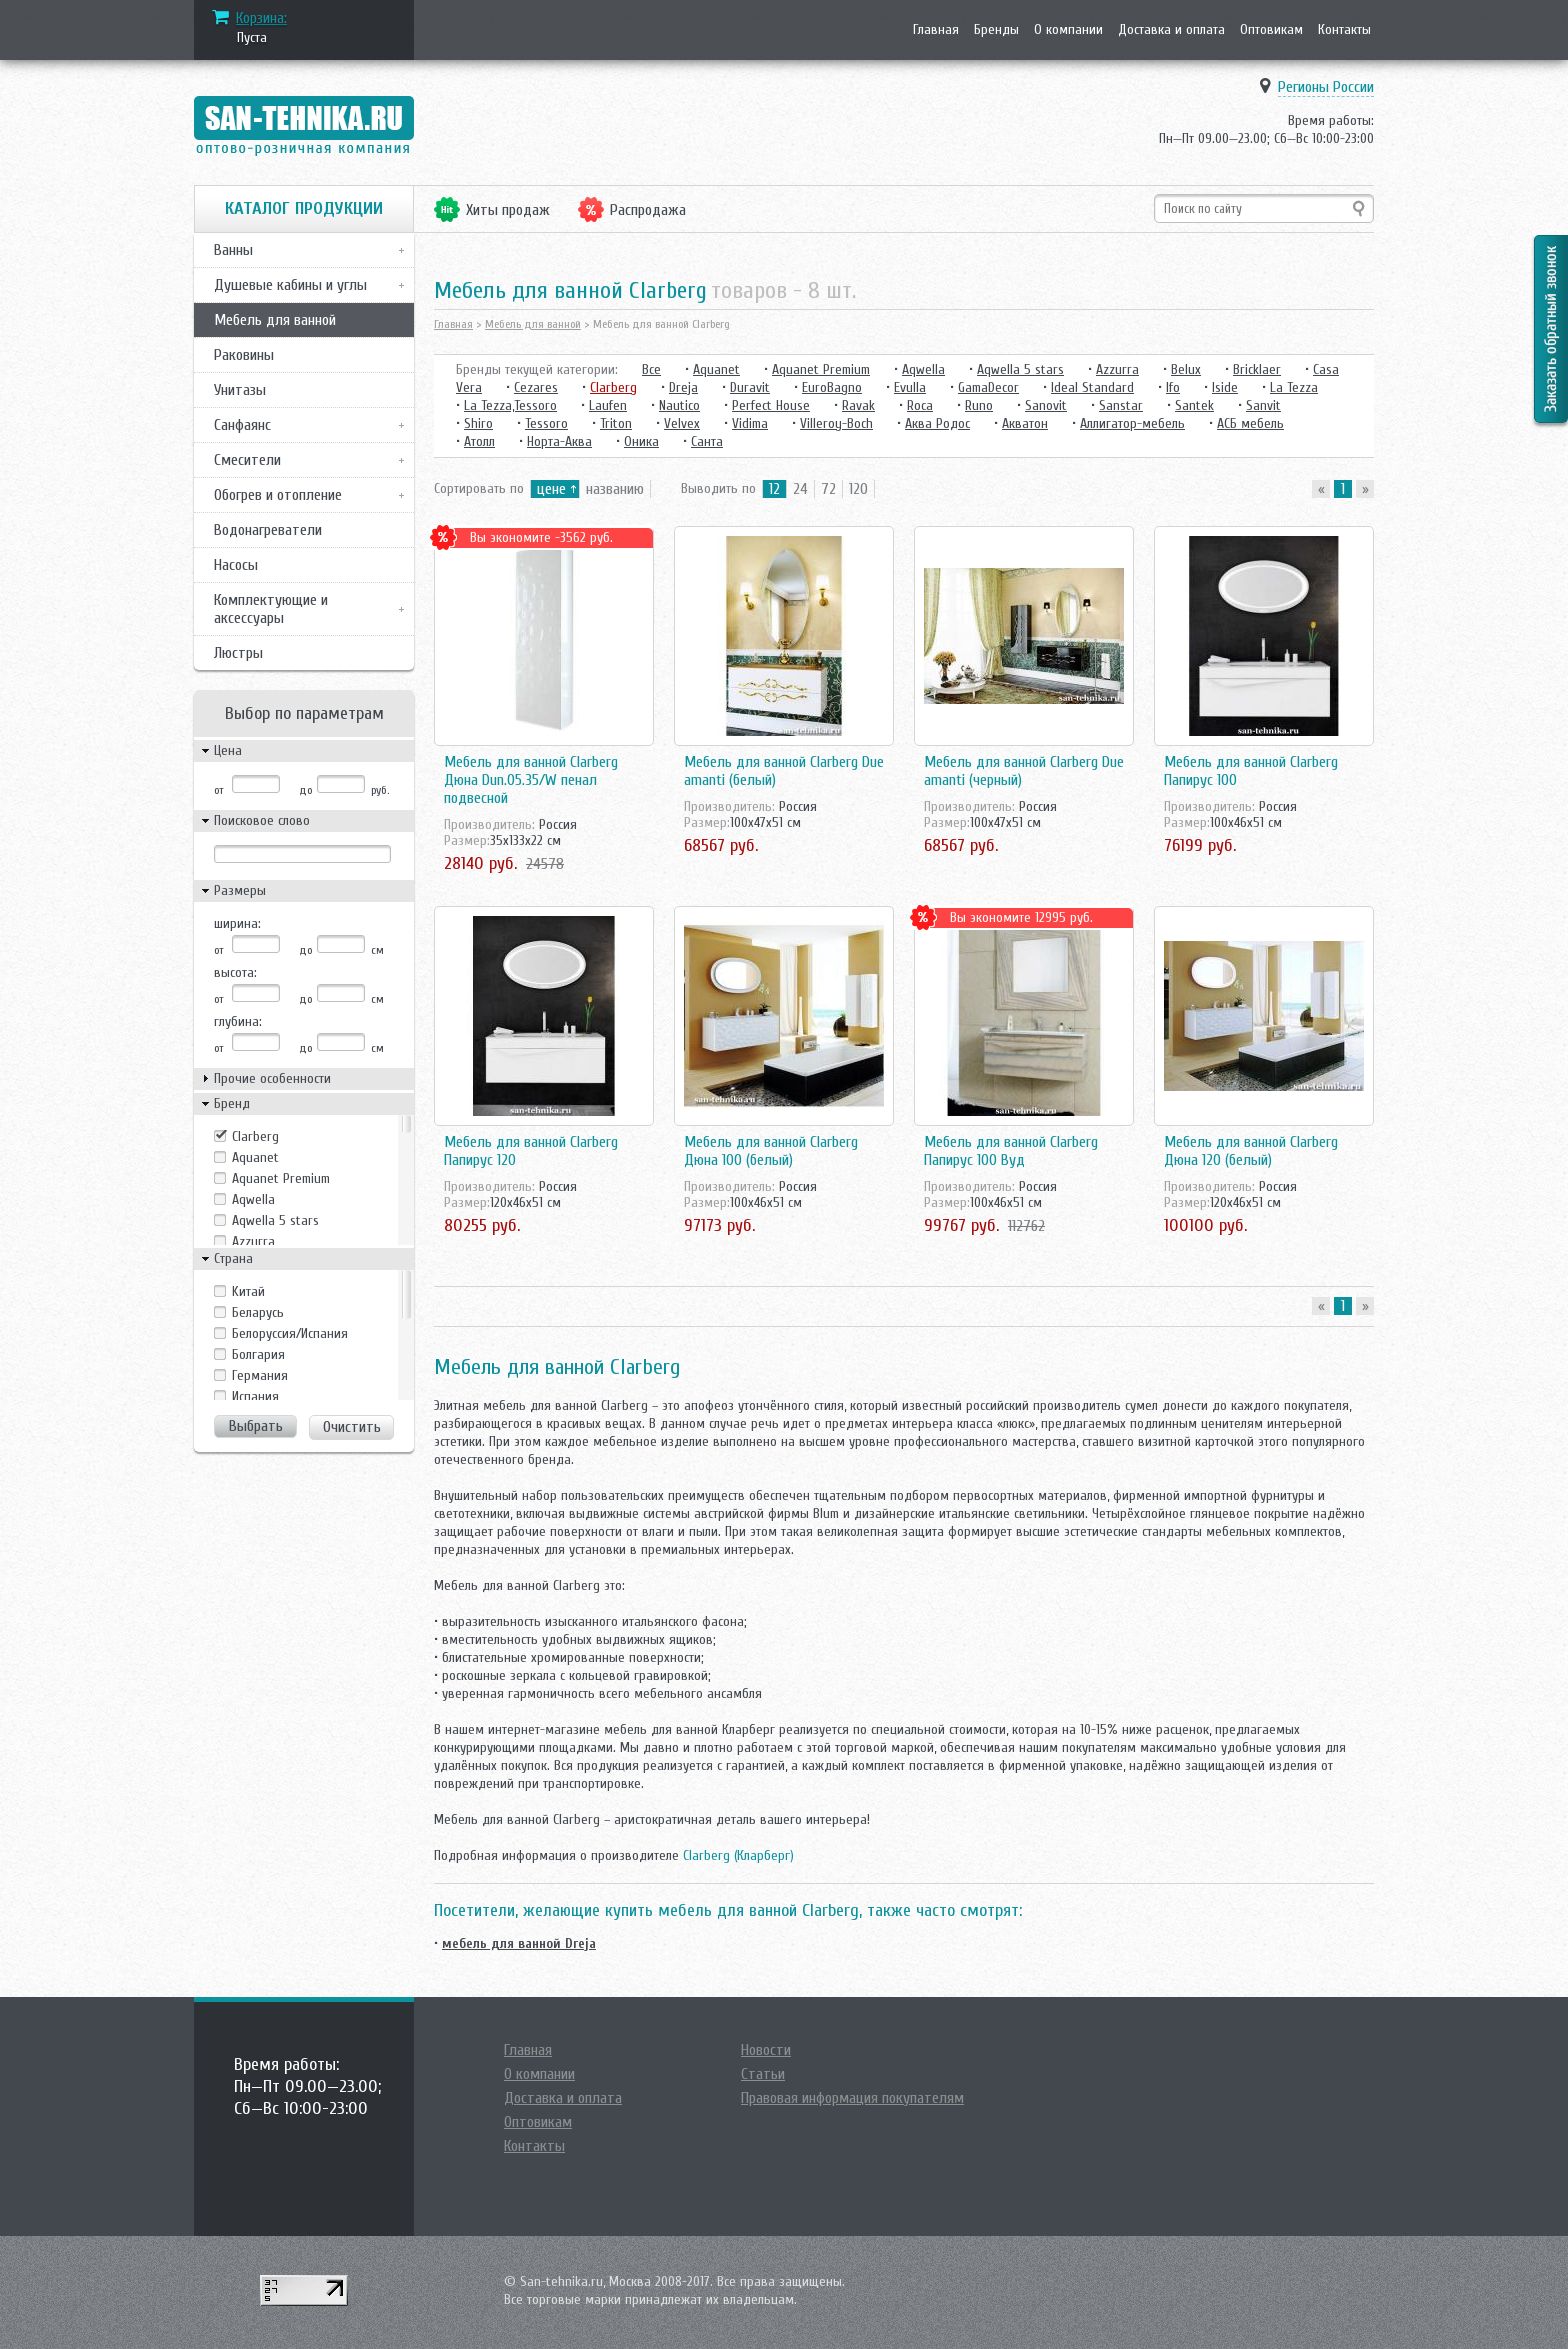 The width and height of the screenshot is (1568, 2349). Describe the element at coordinates (1092, 387) in the screenshot. I see `Ideal Standard` at that location.